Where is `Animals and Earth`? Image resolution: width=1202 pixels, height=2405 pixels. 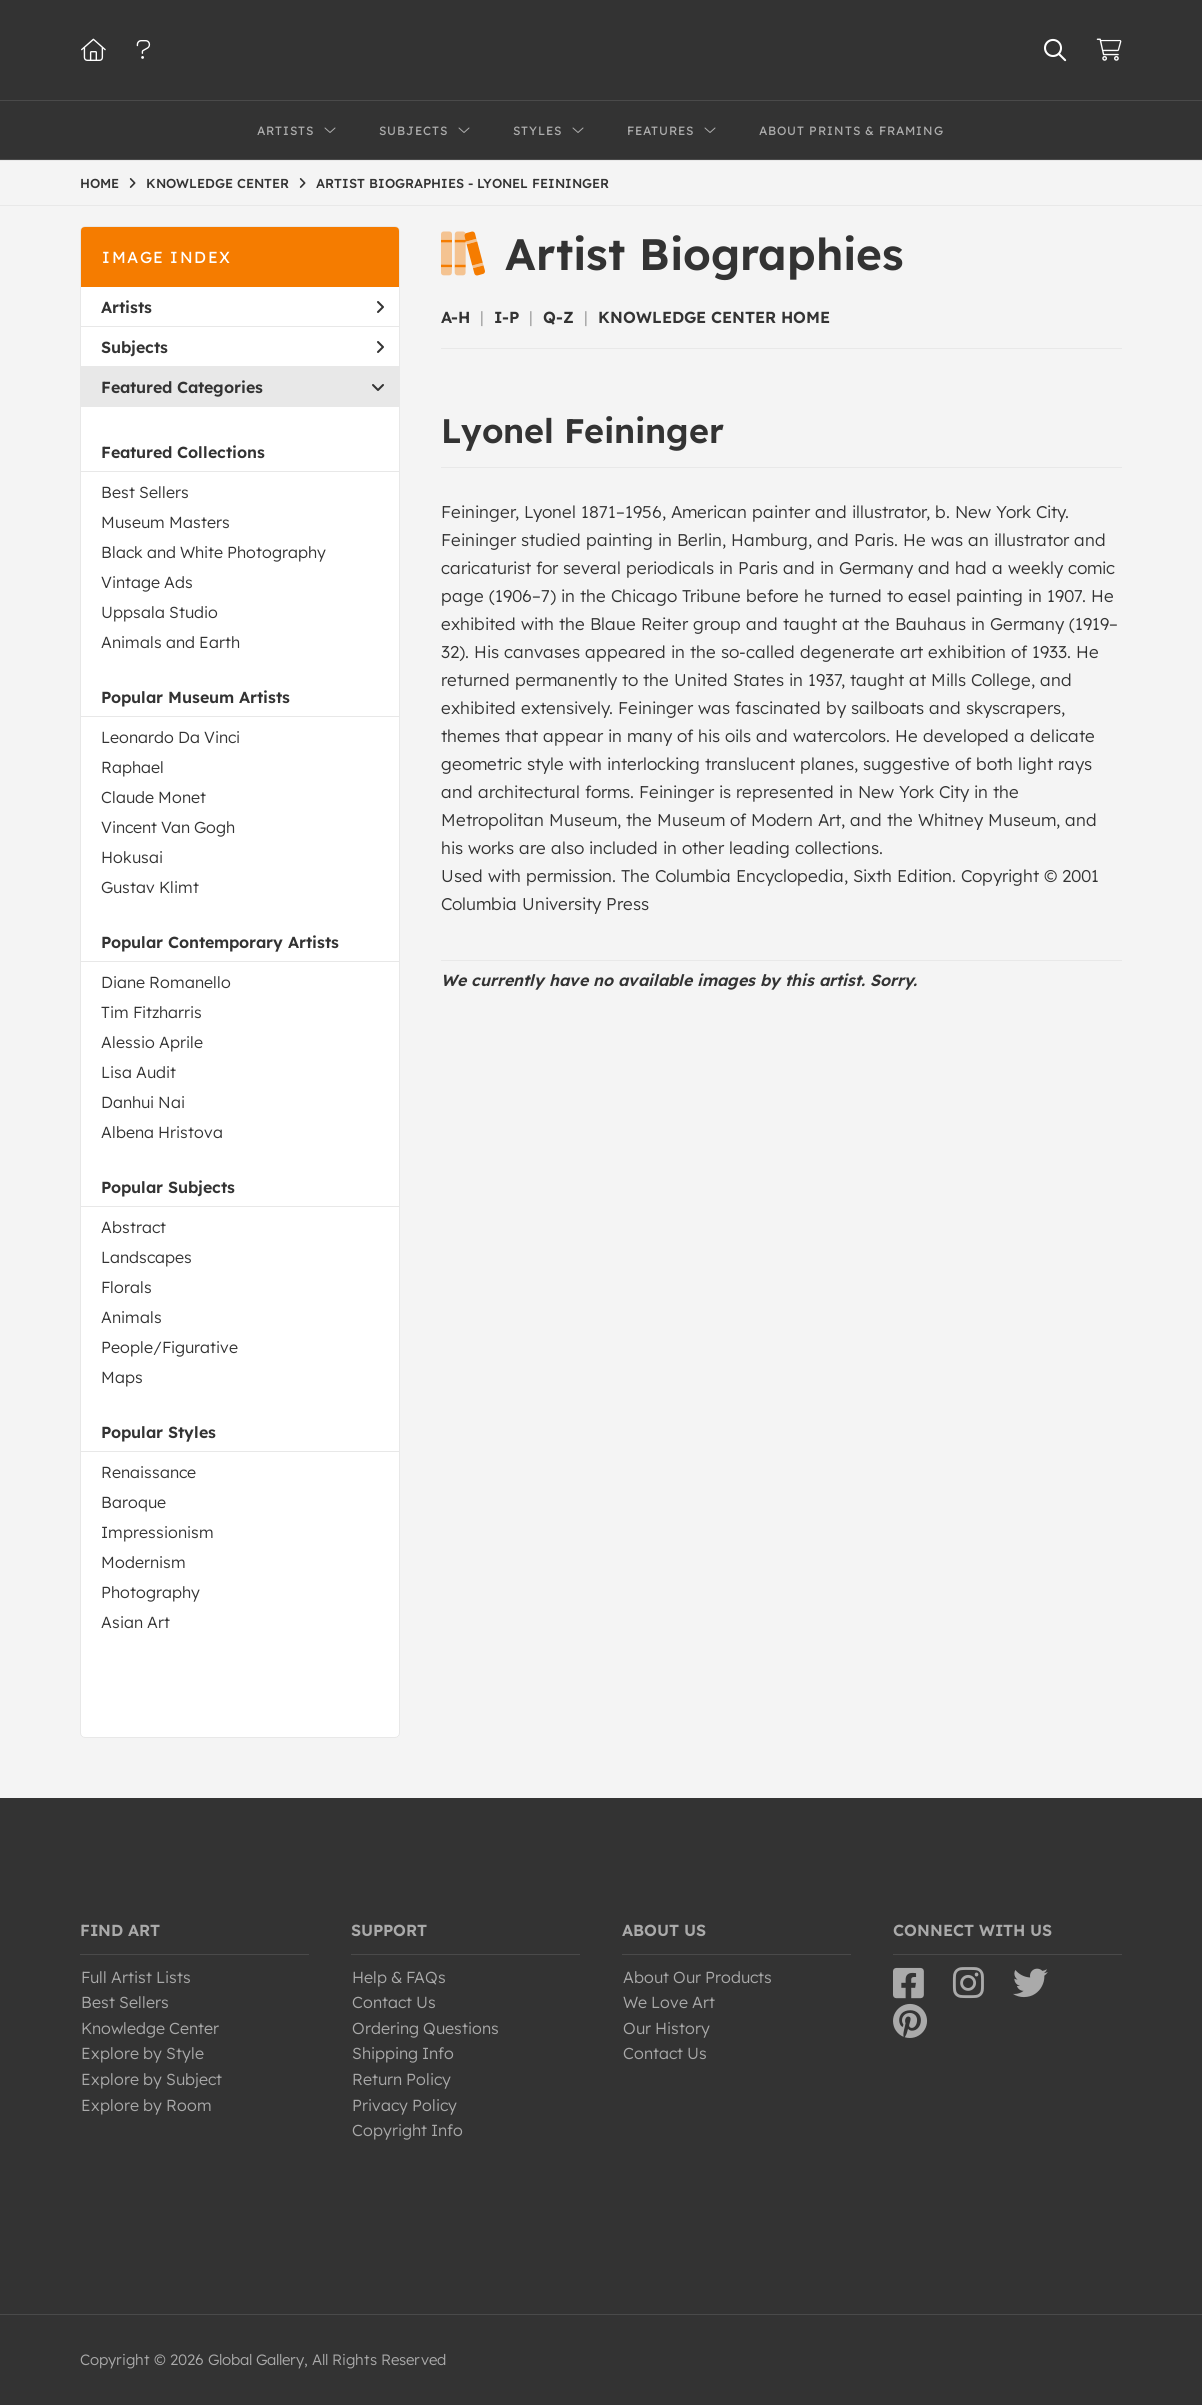 Animals and Earth is located at coordinates (170, 642).